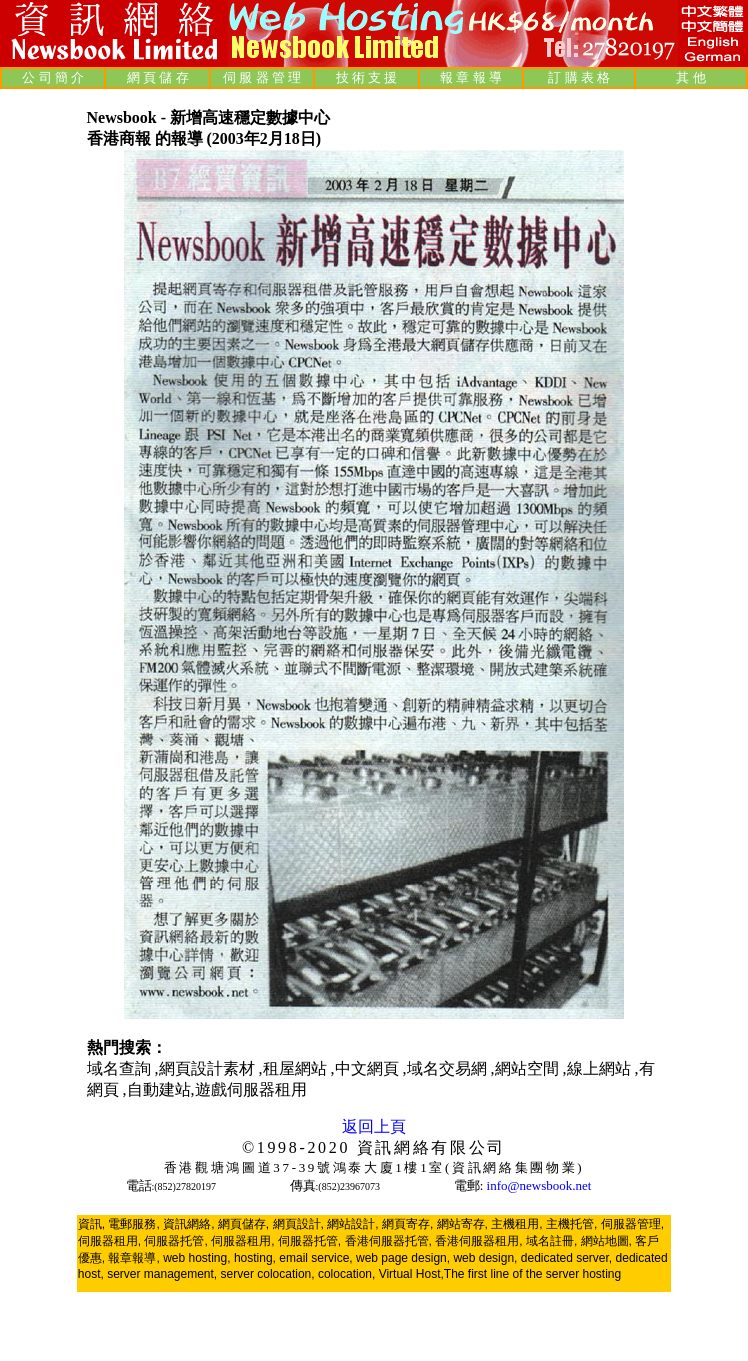 This screenshot has height=1361, width=748. I want to click on 報 章 報 導, so click(471, 77).